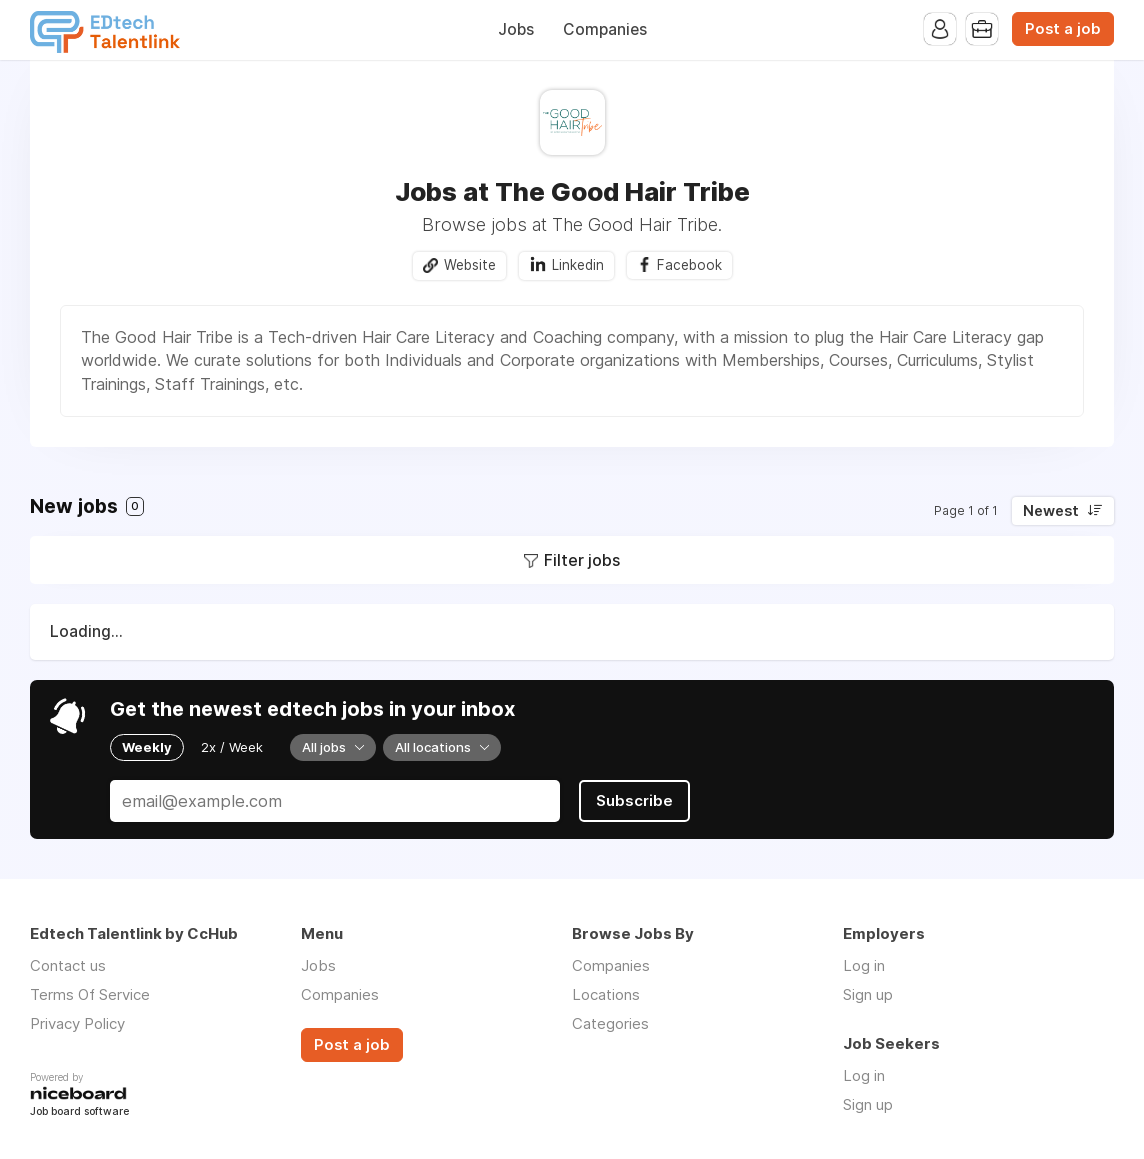 The image size is (1144, 1159). Describe the element at coordinates (147, 747) in the screenshot. I see `Weekly` at that location.